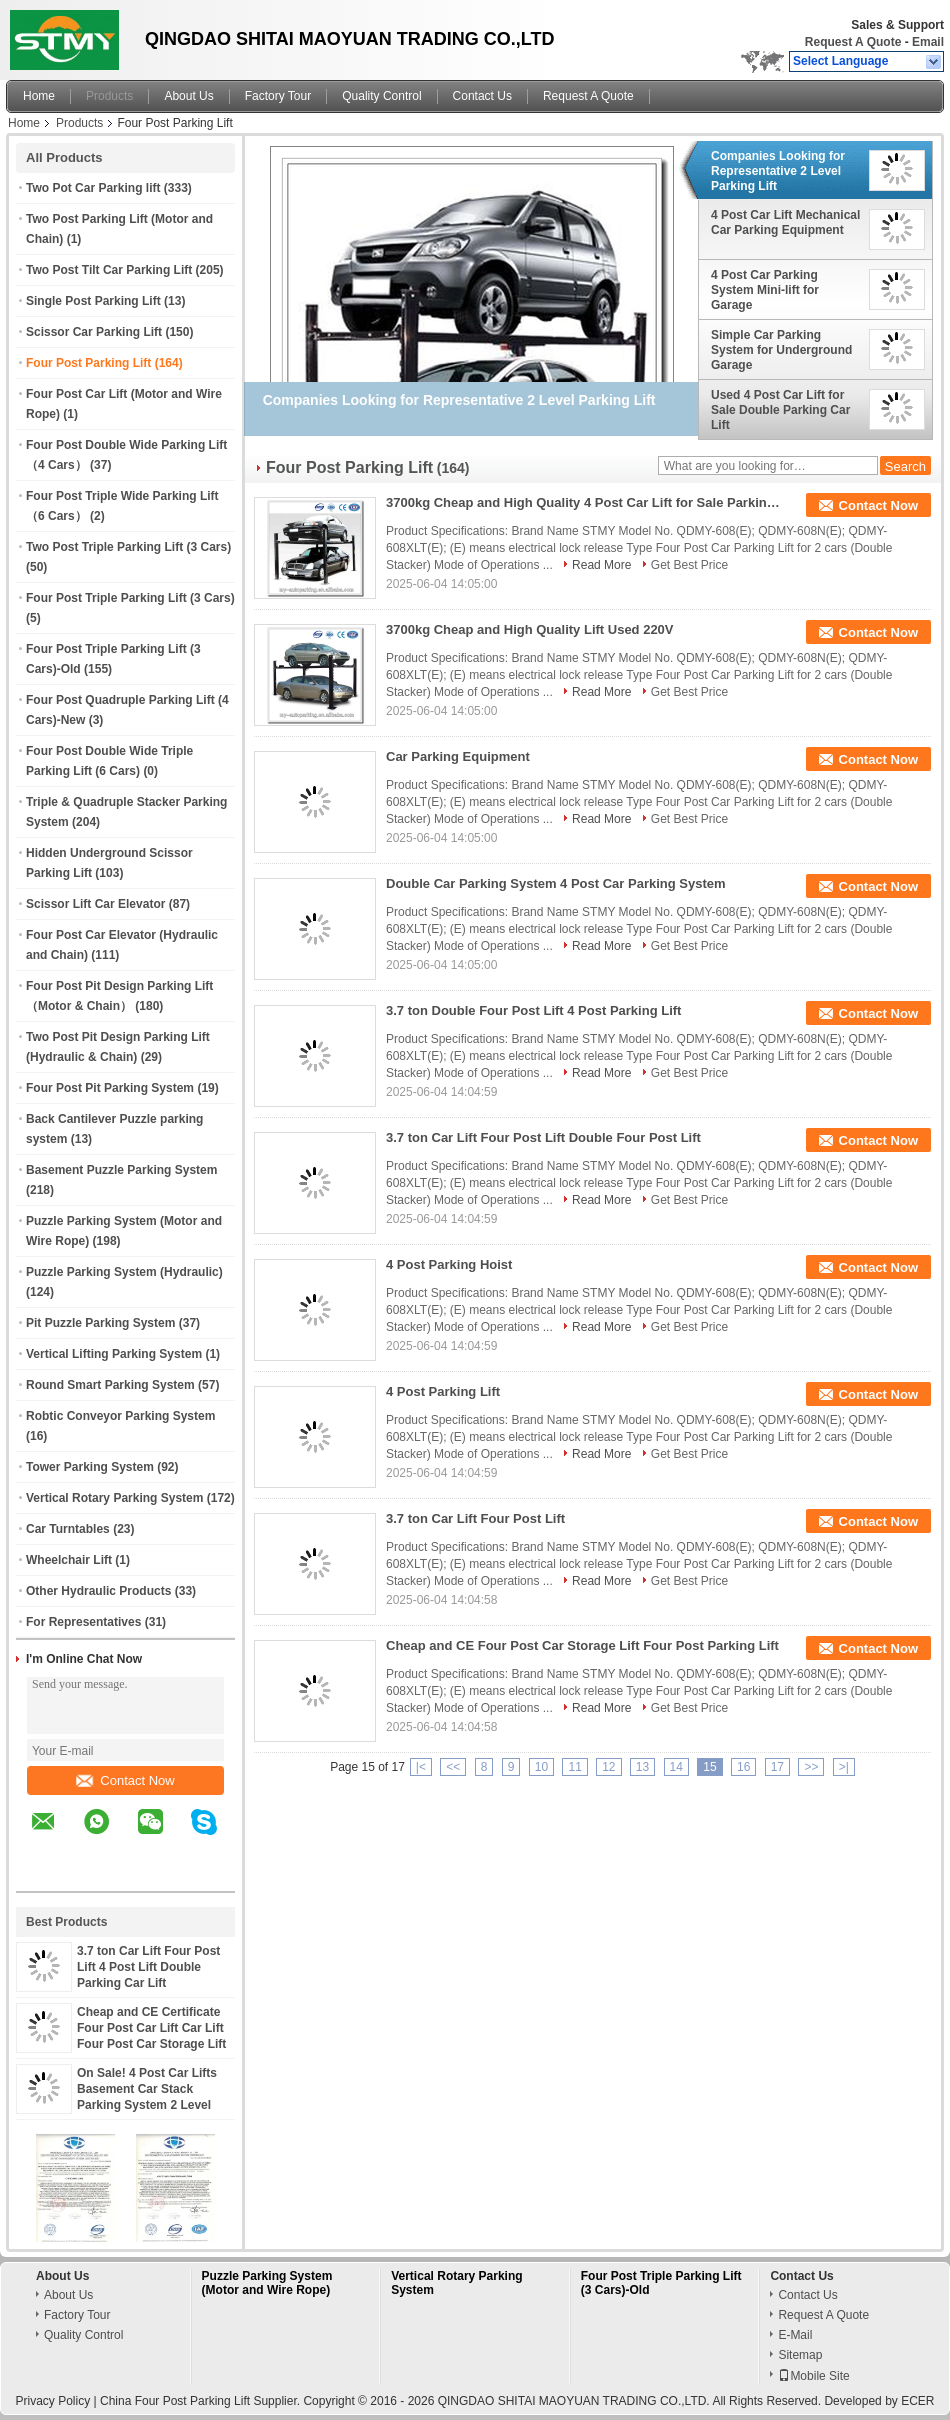 This screenshot has height=2420, width=950. What do you see at coordinates (109, 270) in the screenshot?
I see `Two Post Tilt Car Parking Lift` at bounding box center [109, 270].